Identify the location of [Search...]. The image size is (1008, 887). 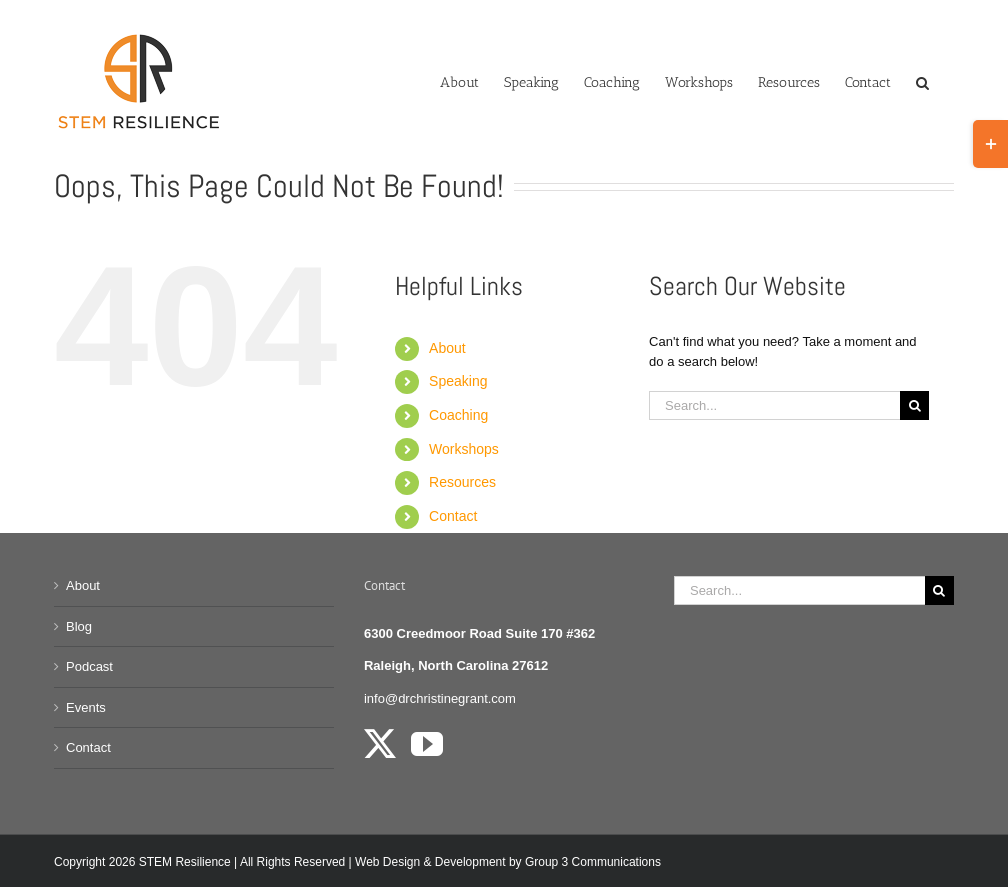
(774, 405).